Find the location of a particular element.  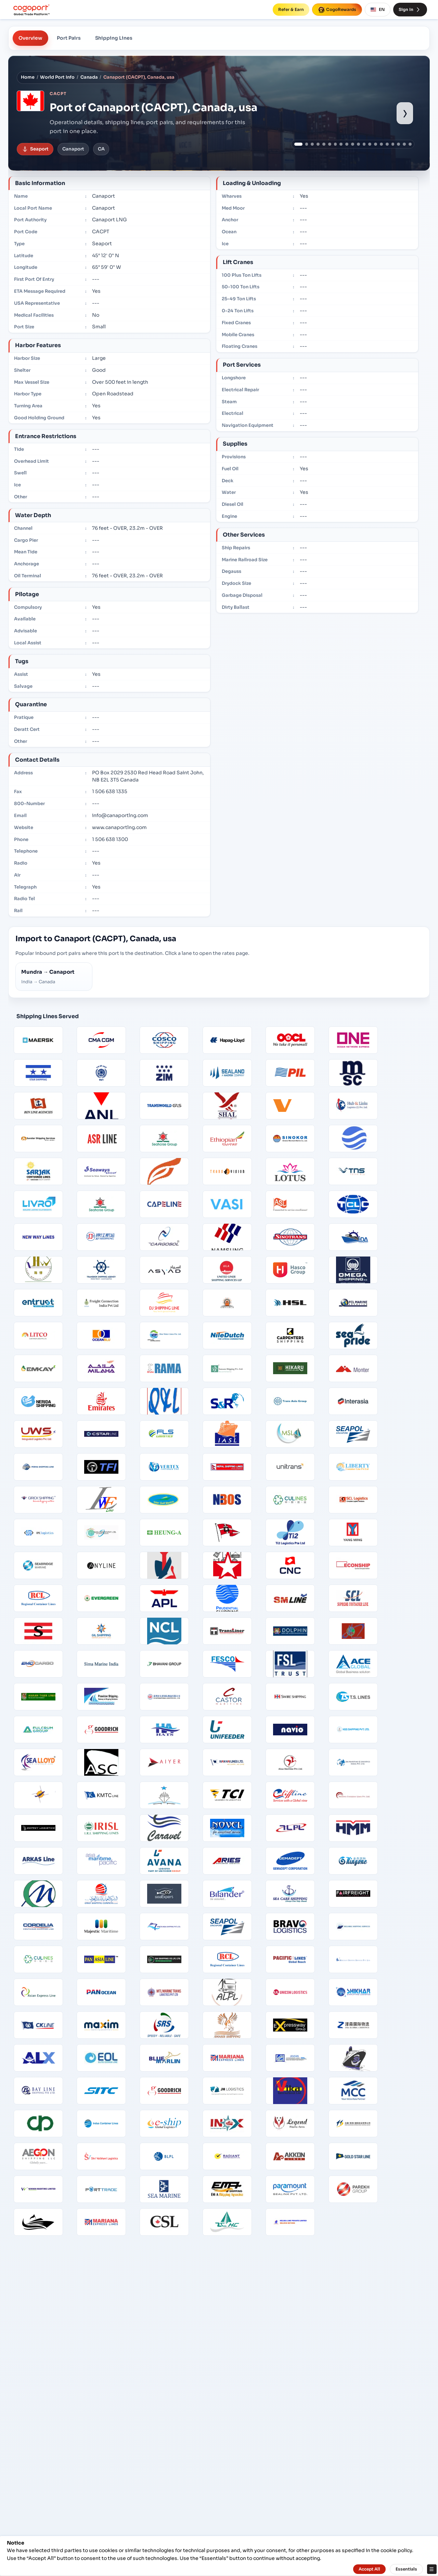

[Show port image 18] is located at coordinates (398, 144).